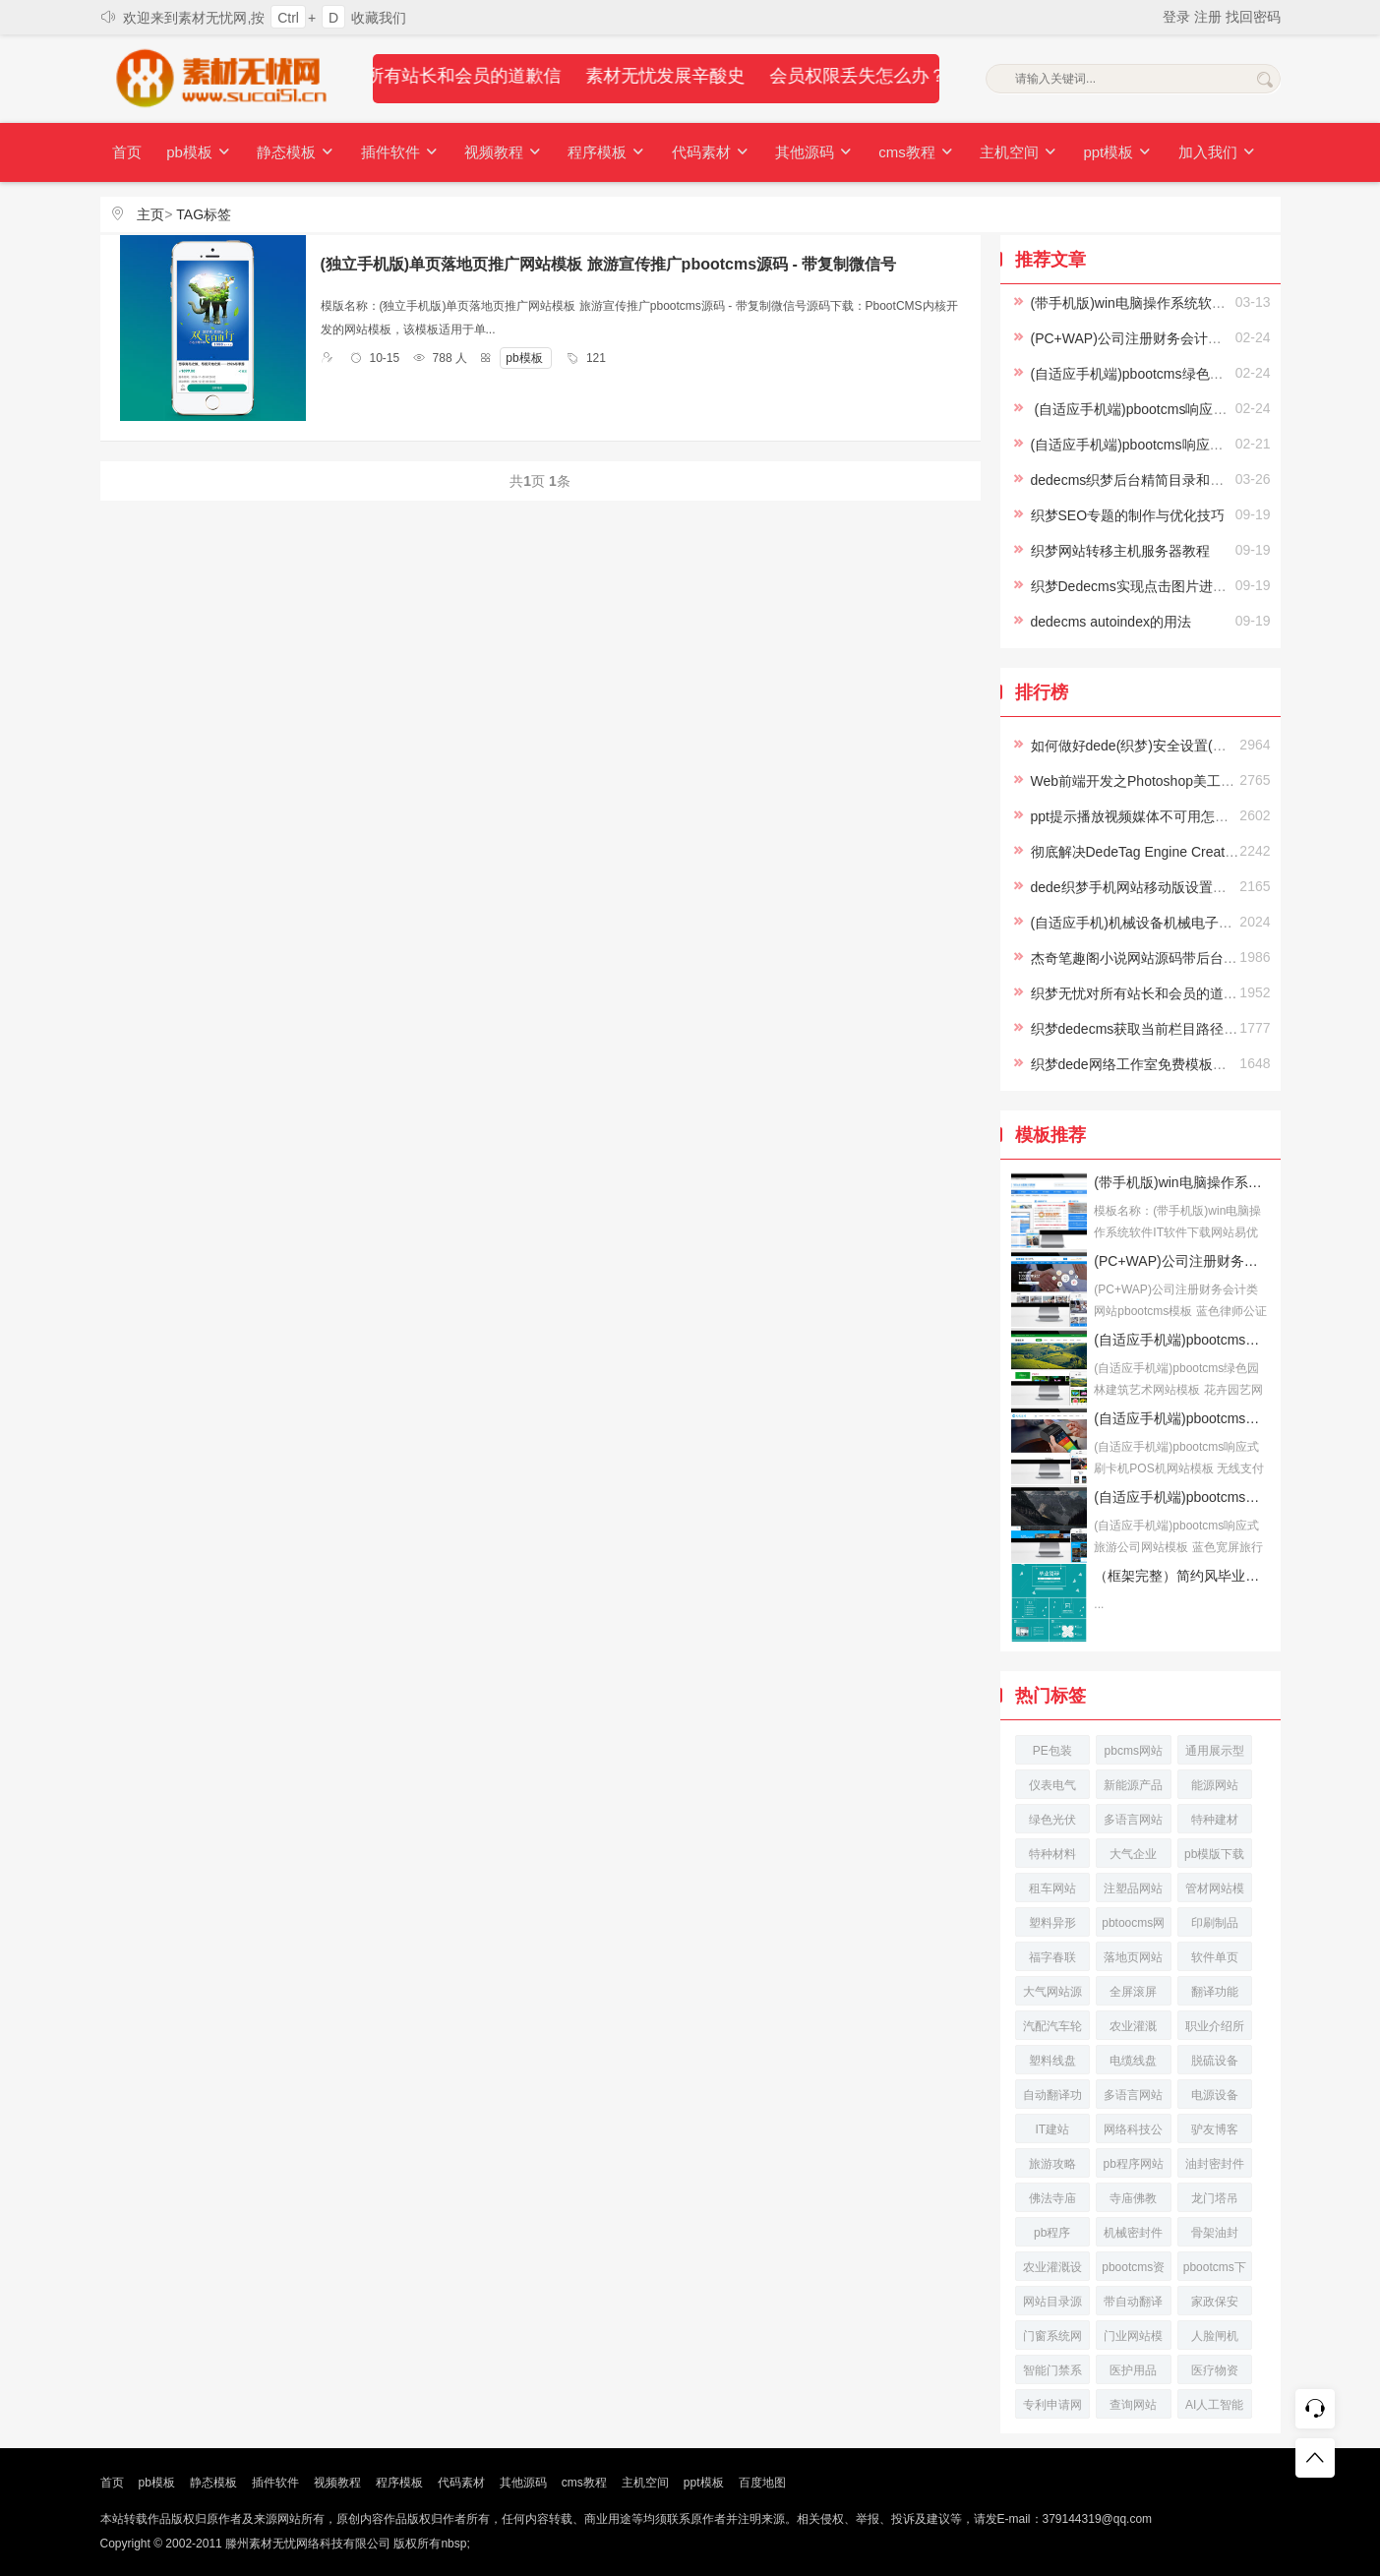 The width and height of the screenshot is (1380, 2576). Describe the element at coordinates (1178, 17) in the screenshot. I see `登录` at that location.